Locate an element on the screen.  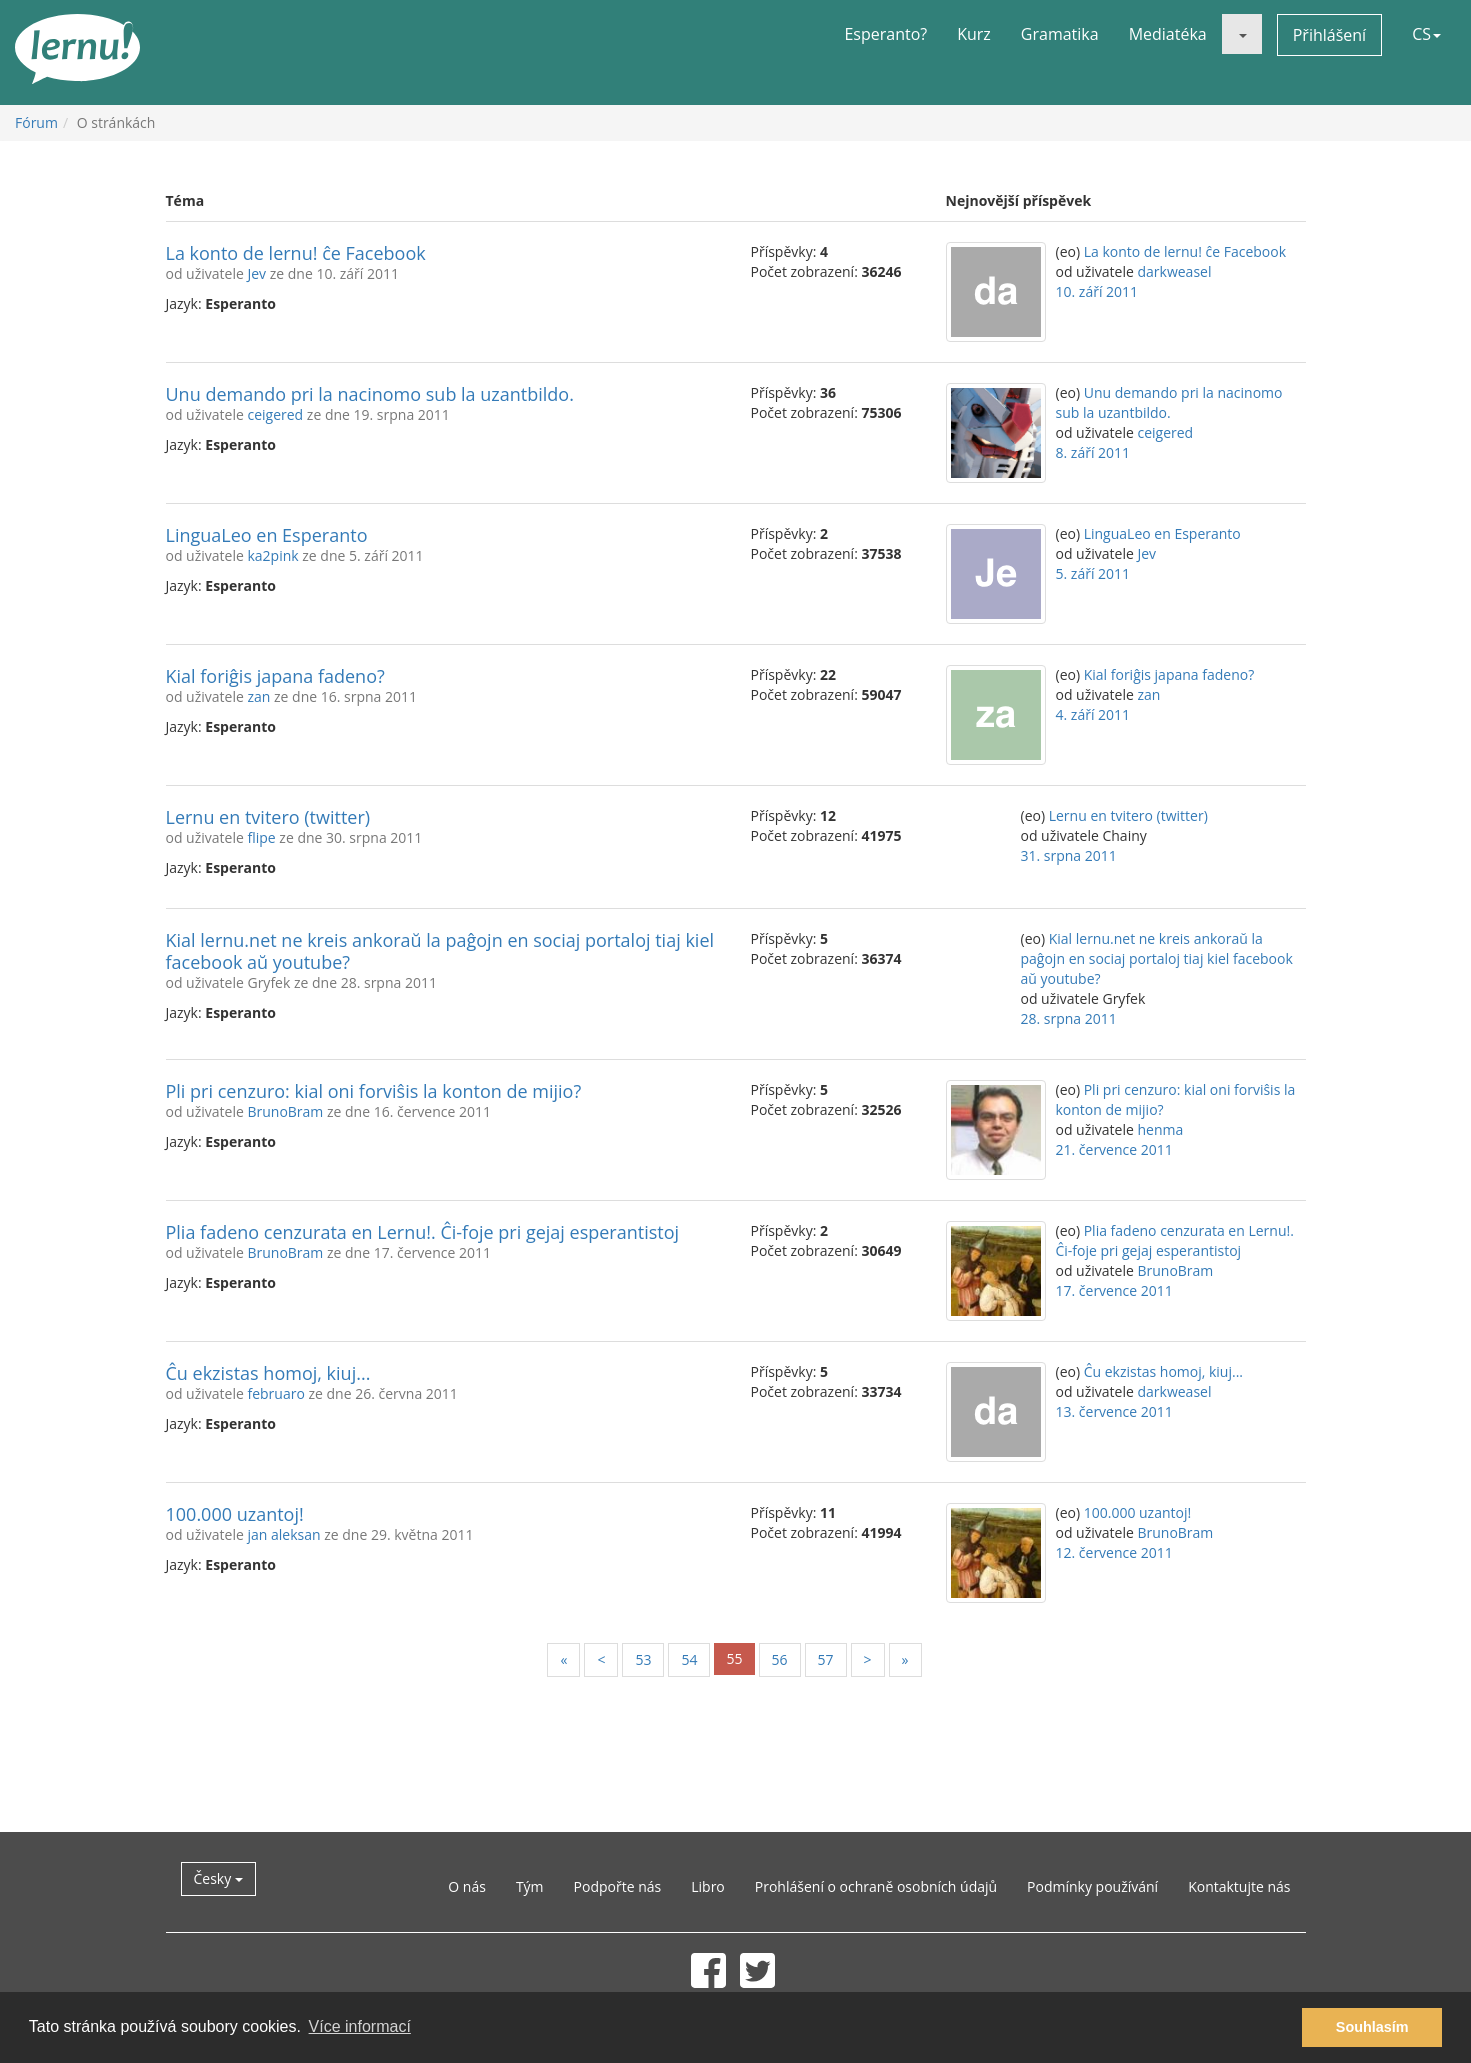
Plia fadeno cenzurata en Lernu!. Ĉi-foje pri gejaj esperantistoj is located at coordinates (423, 1232).